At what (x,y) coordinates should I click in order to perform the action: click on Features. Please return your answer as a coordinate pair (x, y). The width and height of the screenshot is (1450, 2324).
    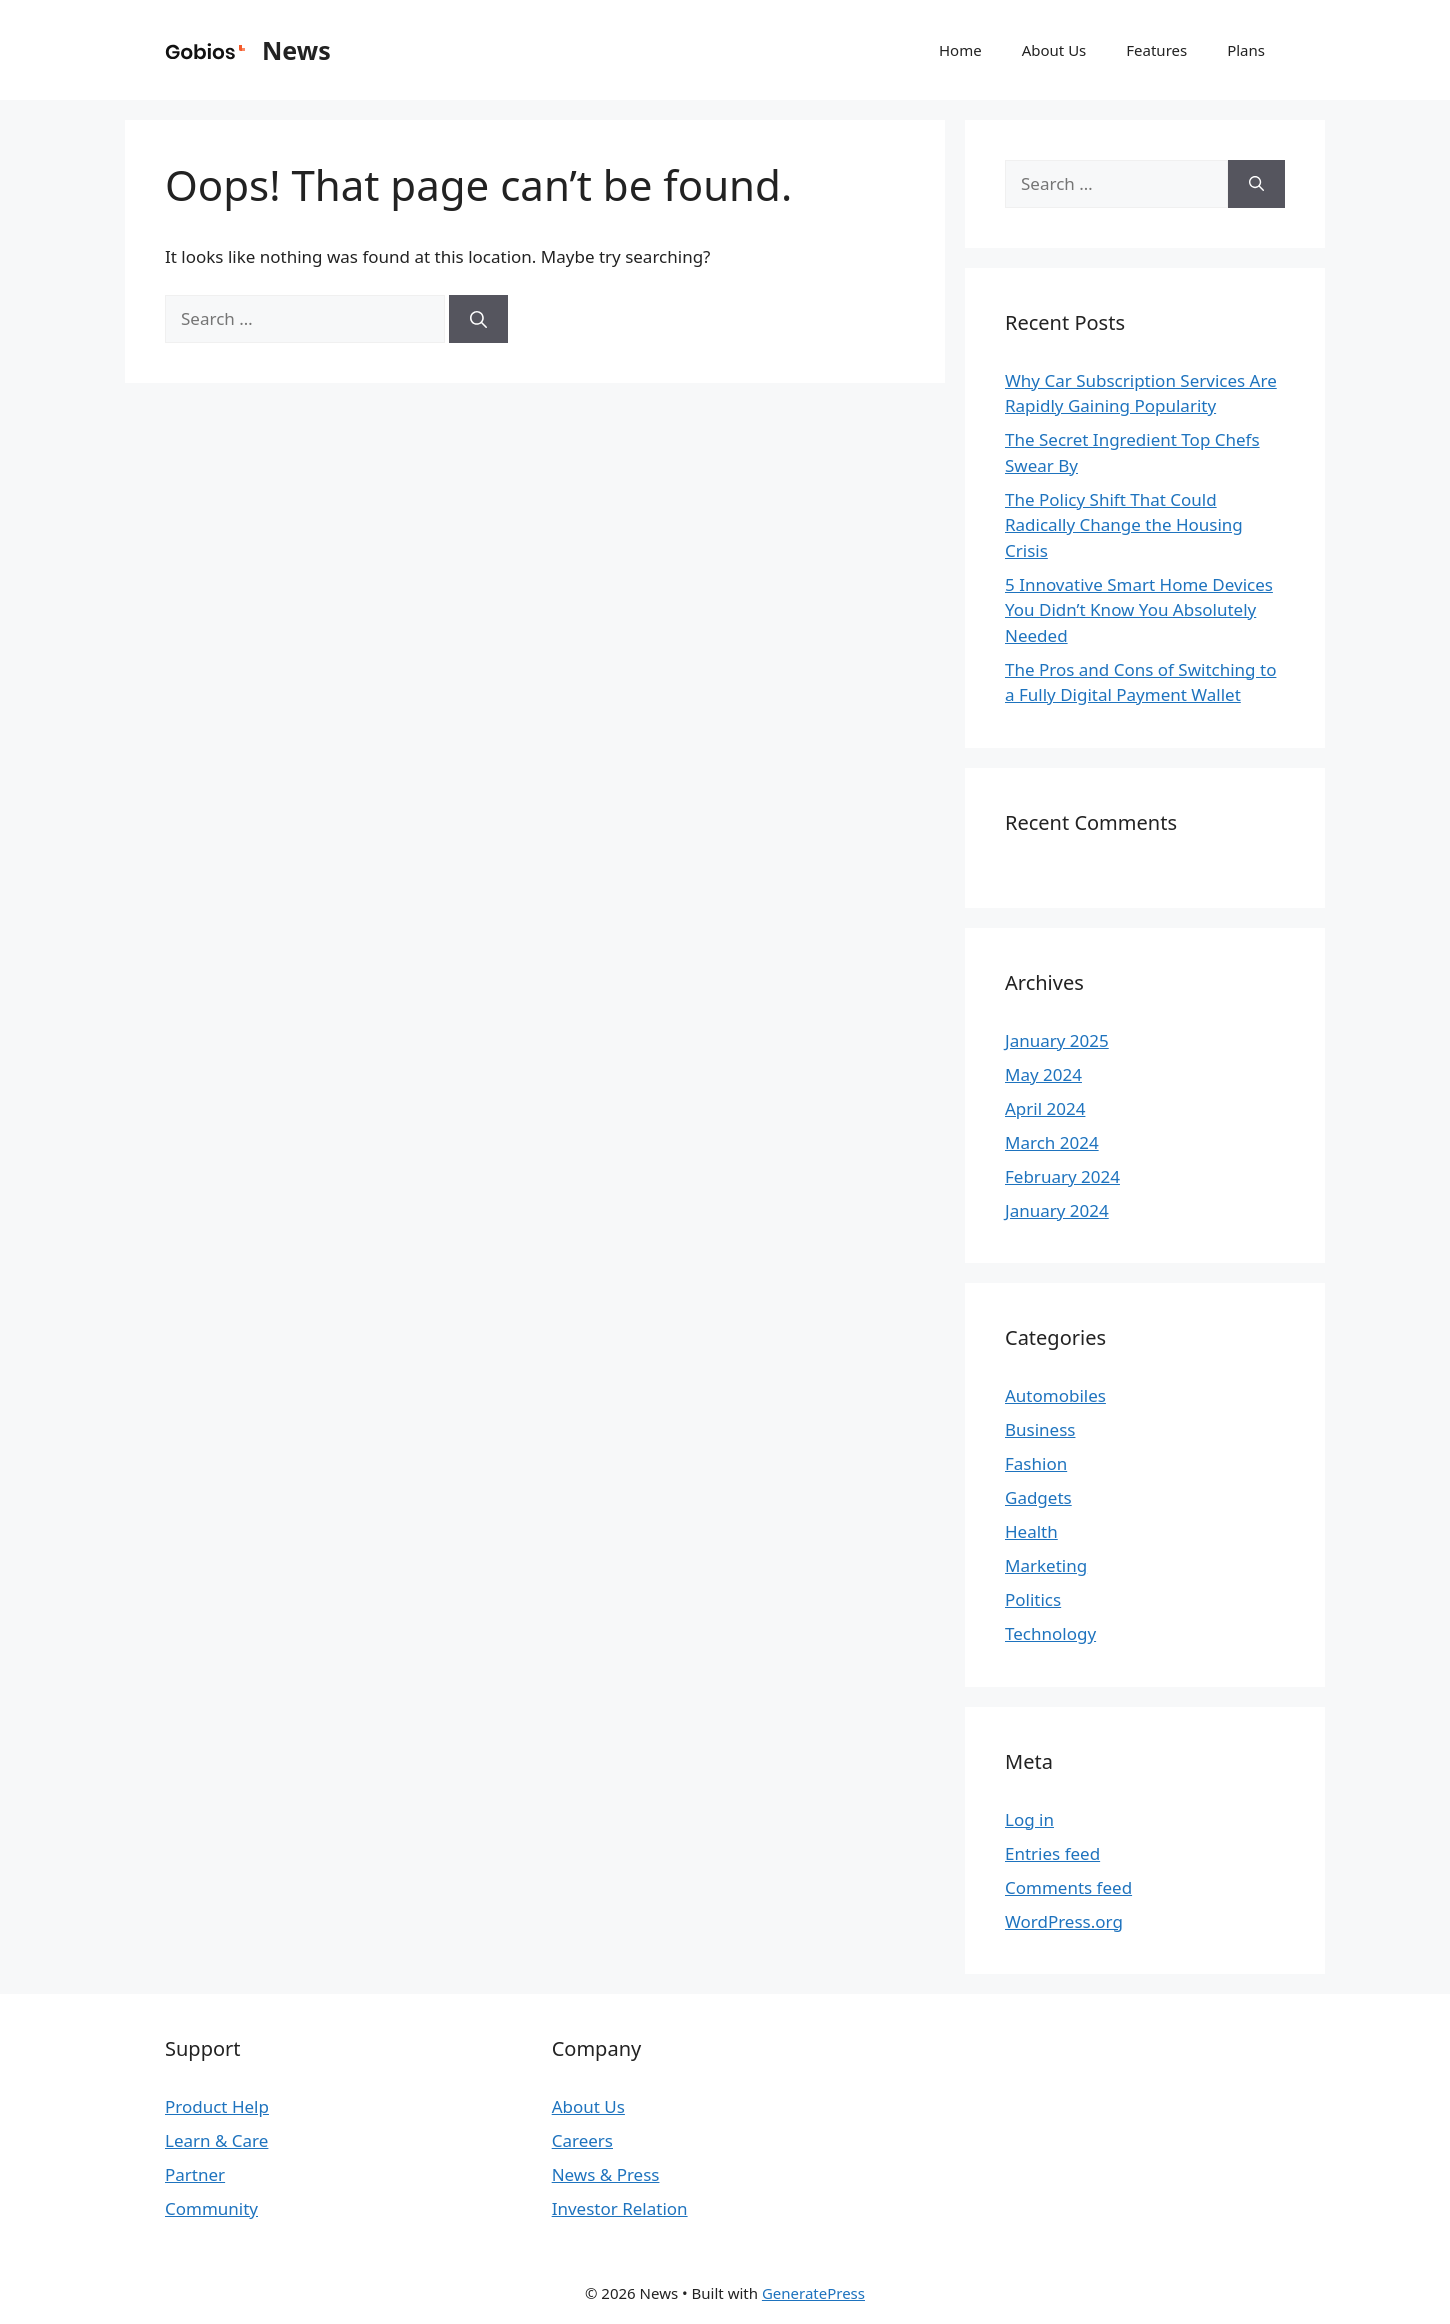
    Looking at the image, I should click on (1156, 50).